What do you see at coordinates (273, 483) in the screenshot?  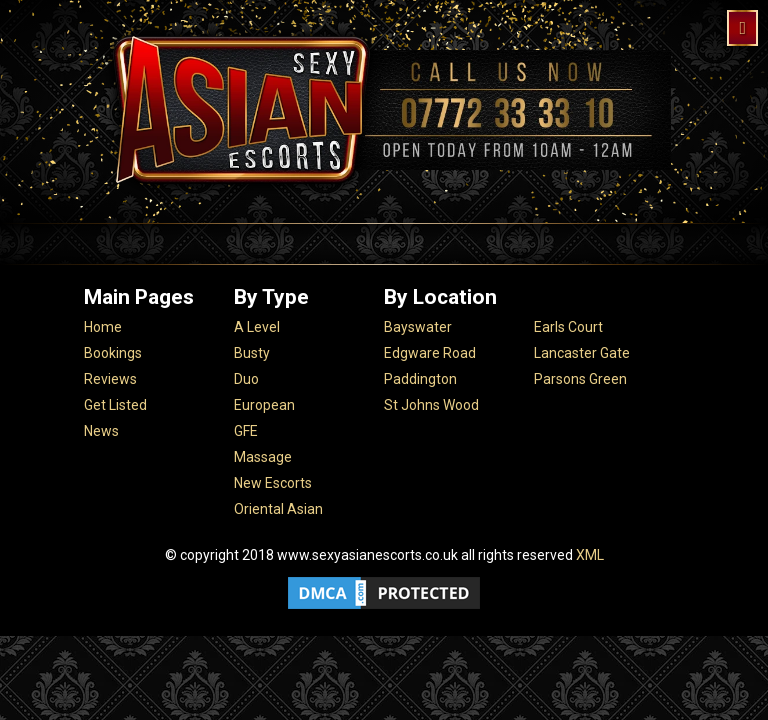 I see `New Escorts` at bounding box center [273, 483].